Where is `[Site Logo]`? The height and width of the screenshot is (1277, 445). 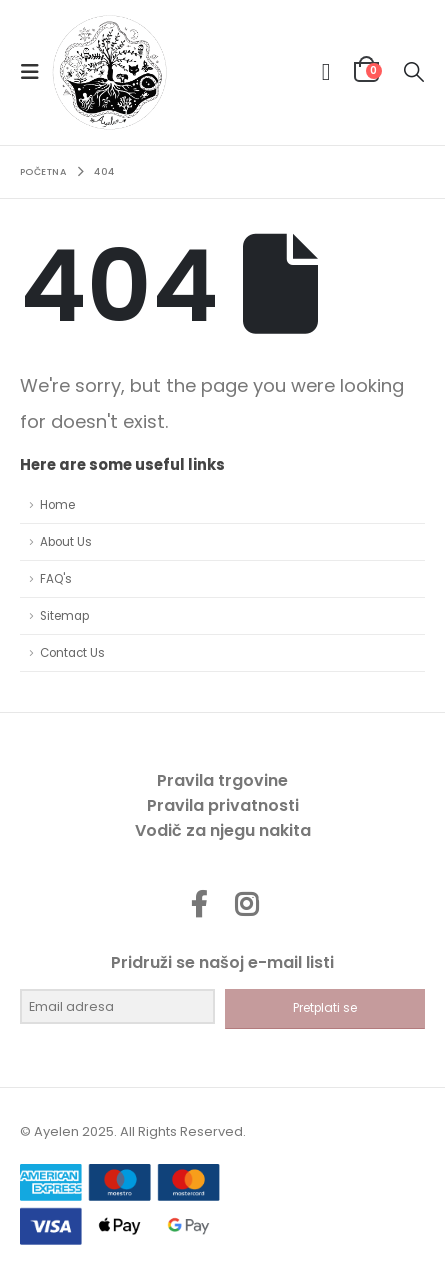
[Site Logo] is located at coordinates (109, 72).